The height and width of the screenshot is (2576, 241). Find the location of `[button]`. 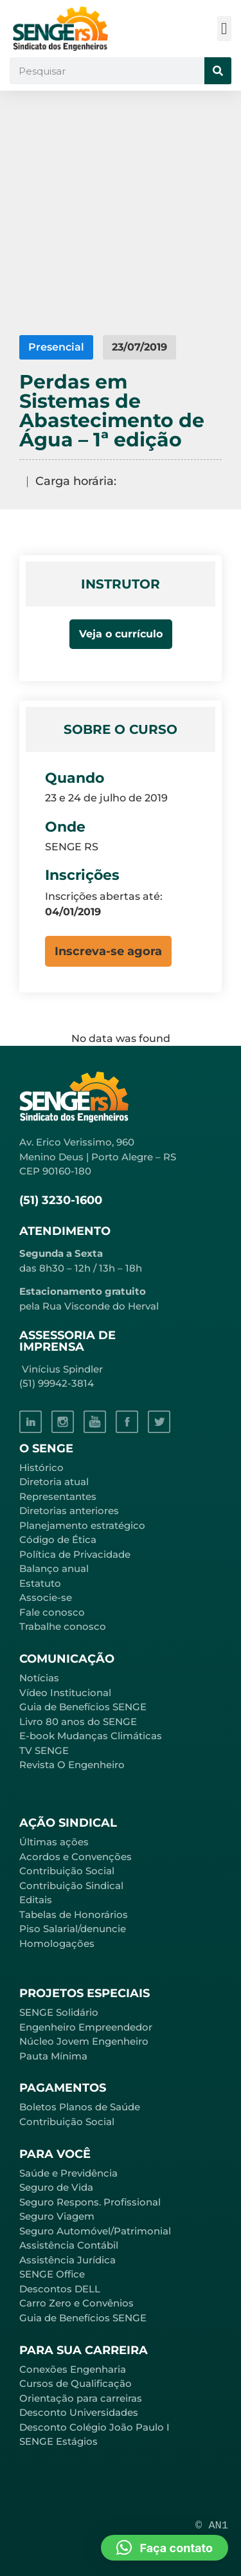

[button] is located at coordinates (224, 28).